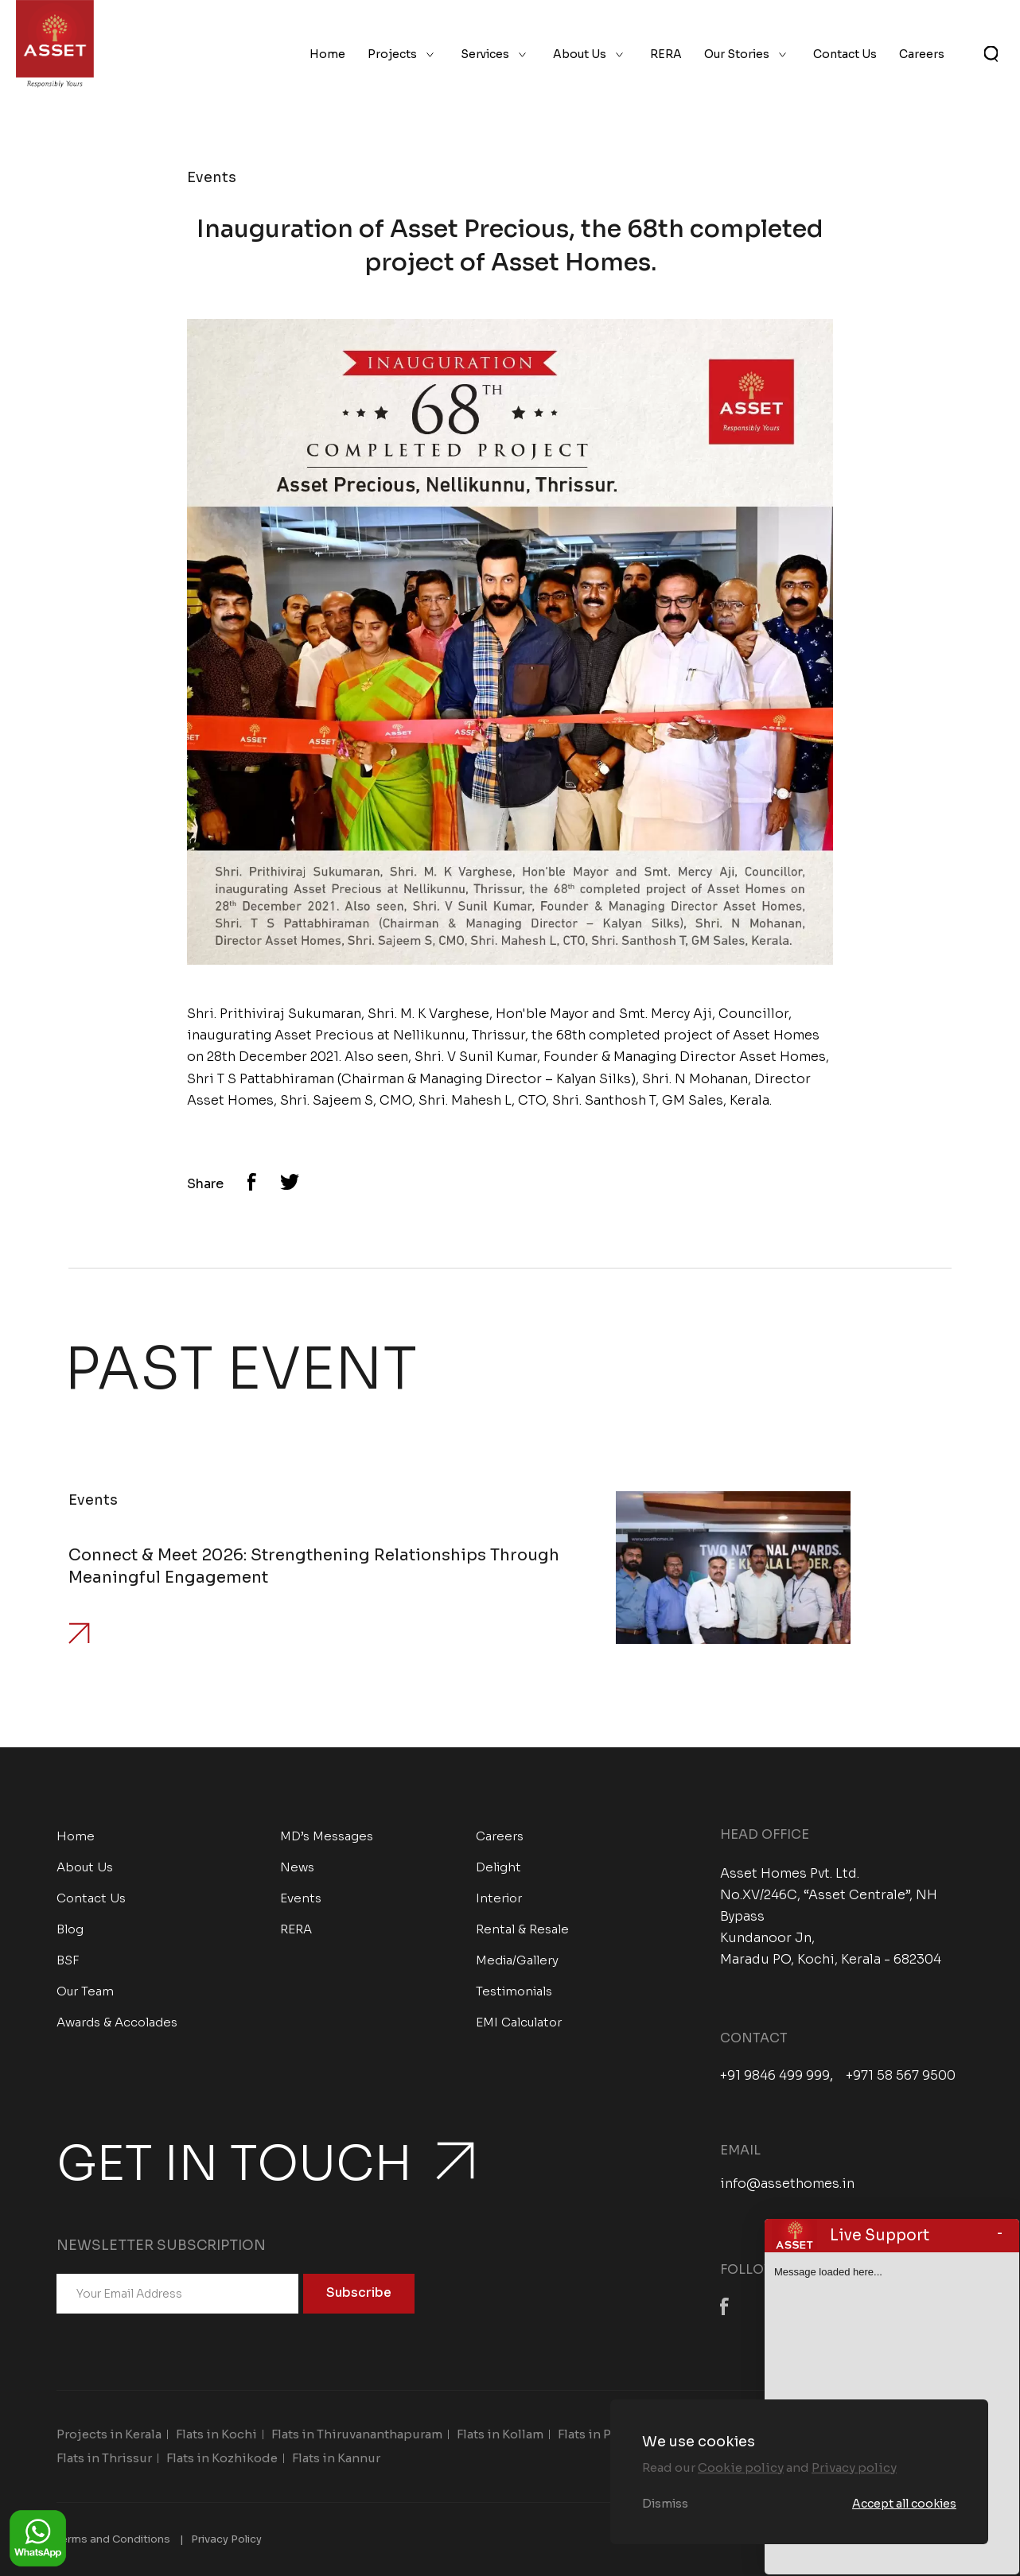  I want to click on Projects in Kerala, so click(109, 2434).